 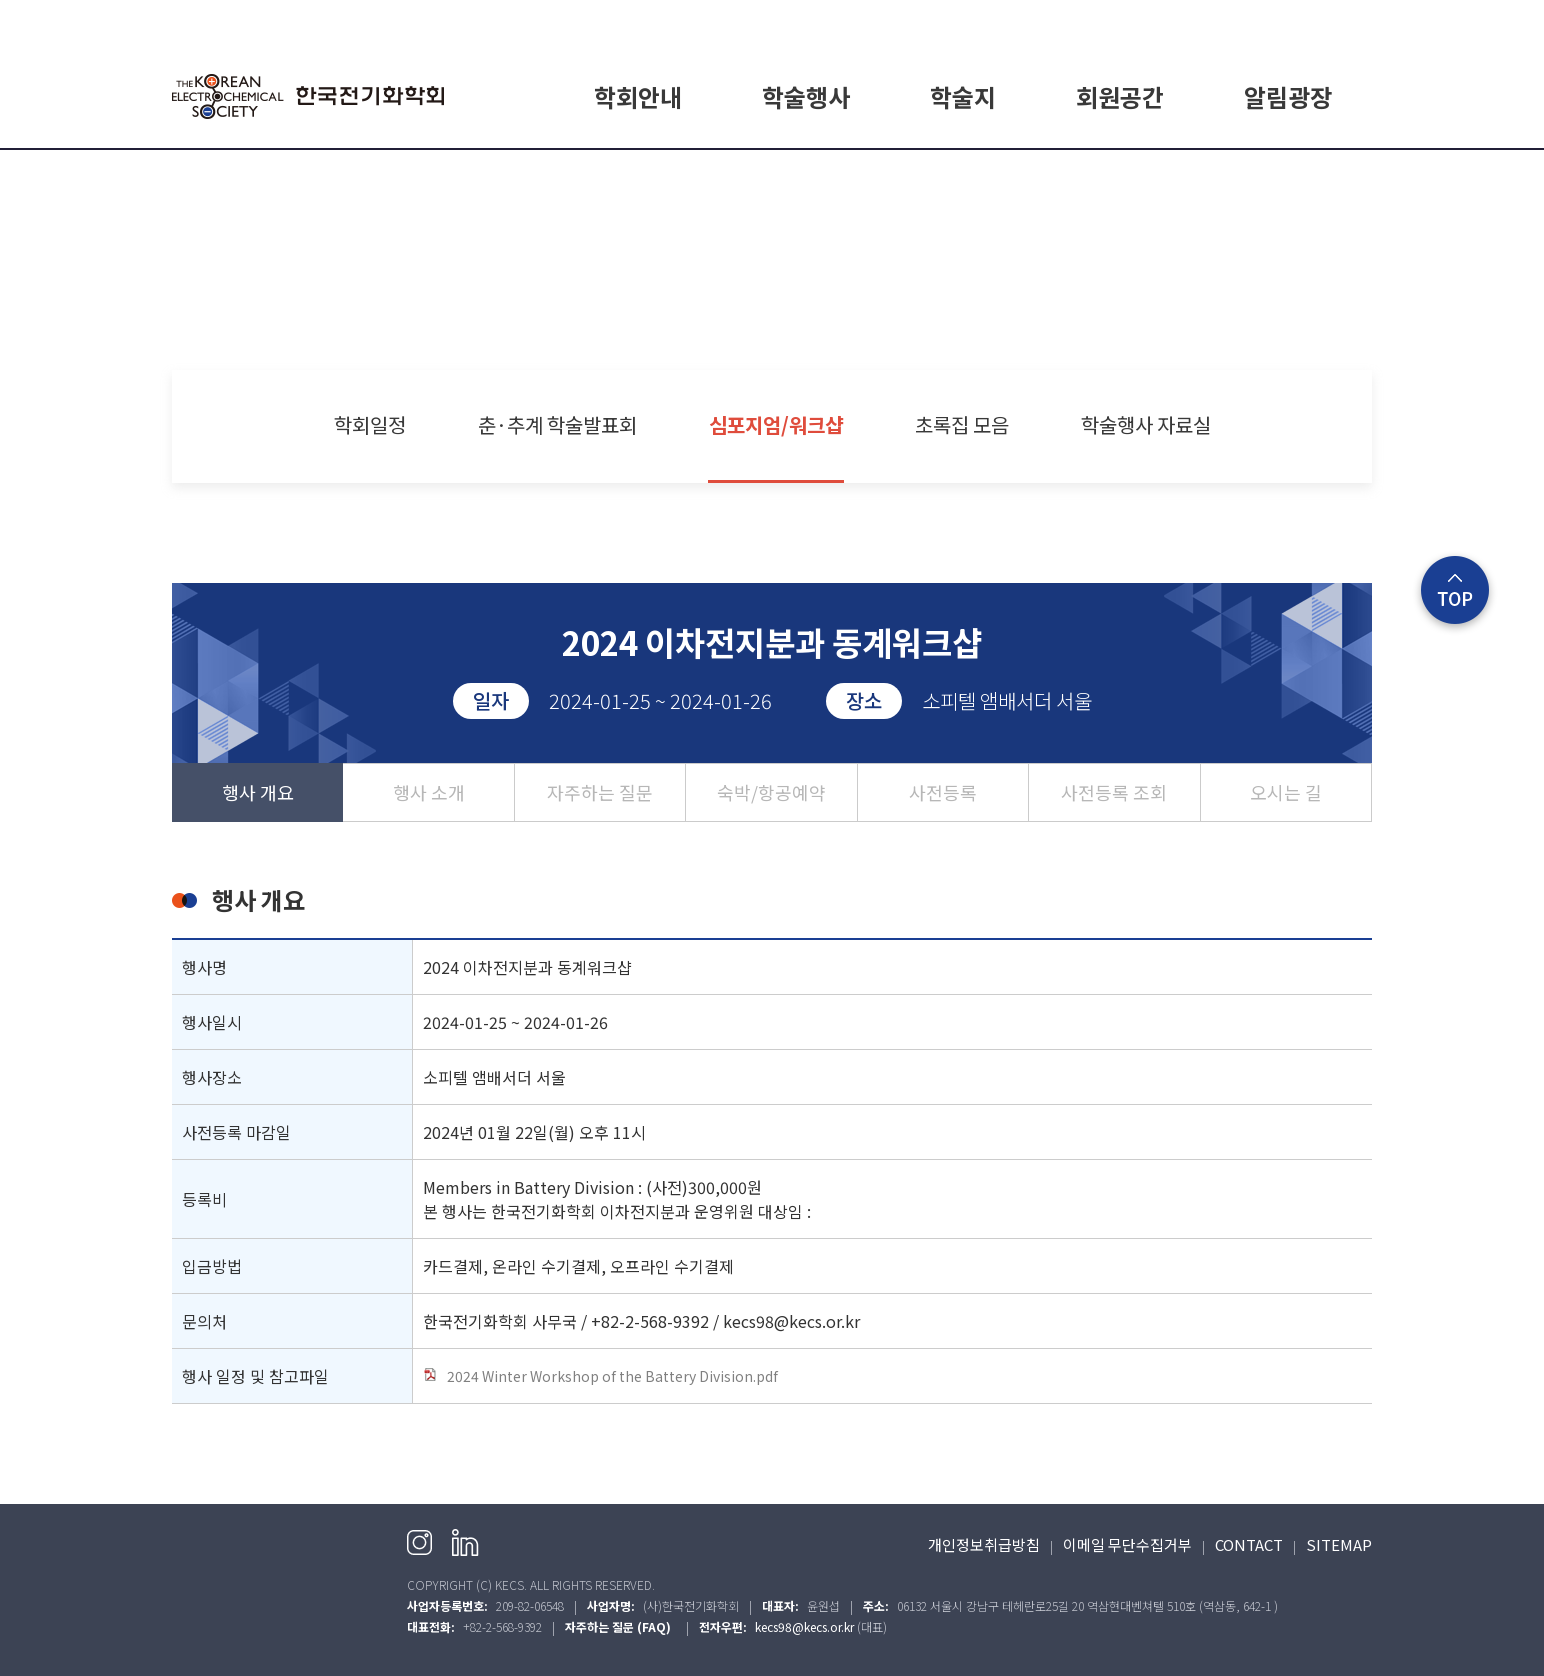 I want to click on 사전등록 조회, so click(x=1114, y=792).